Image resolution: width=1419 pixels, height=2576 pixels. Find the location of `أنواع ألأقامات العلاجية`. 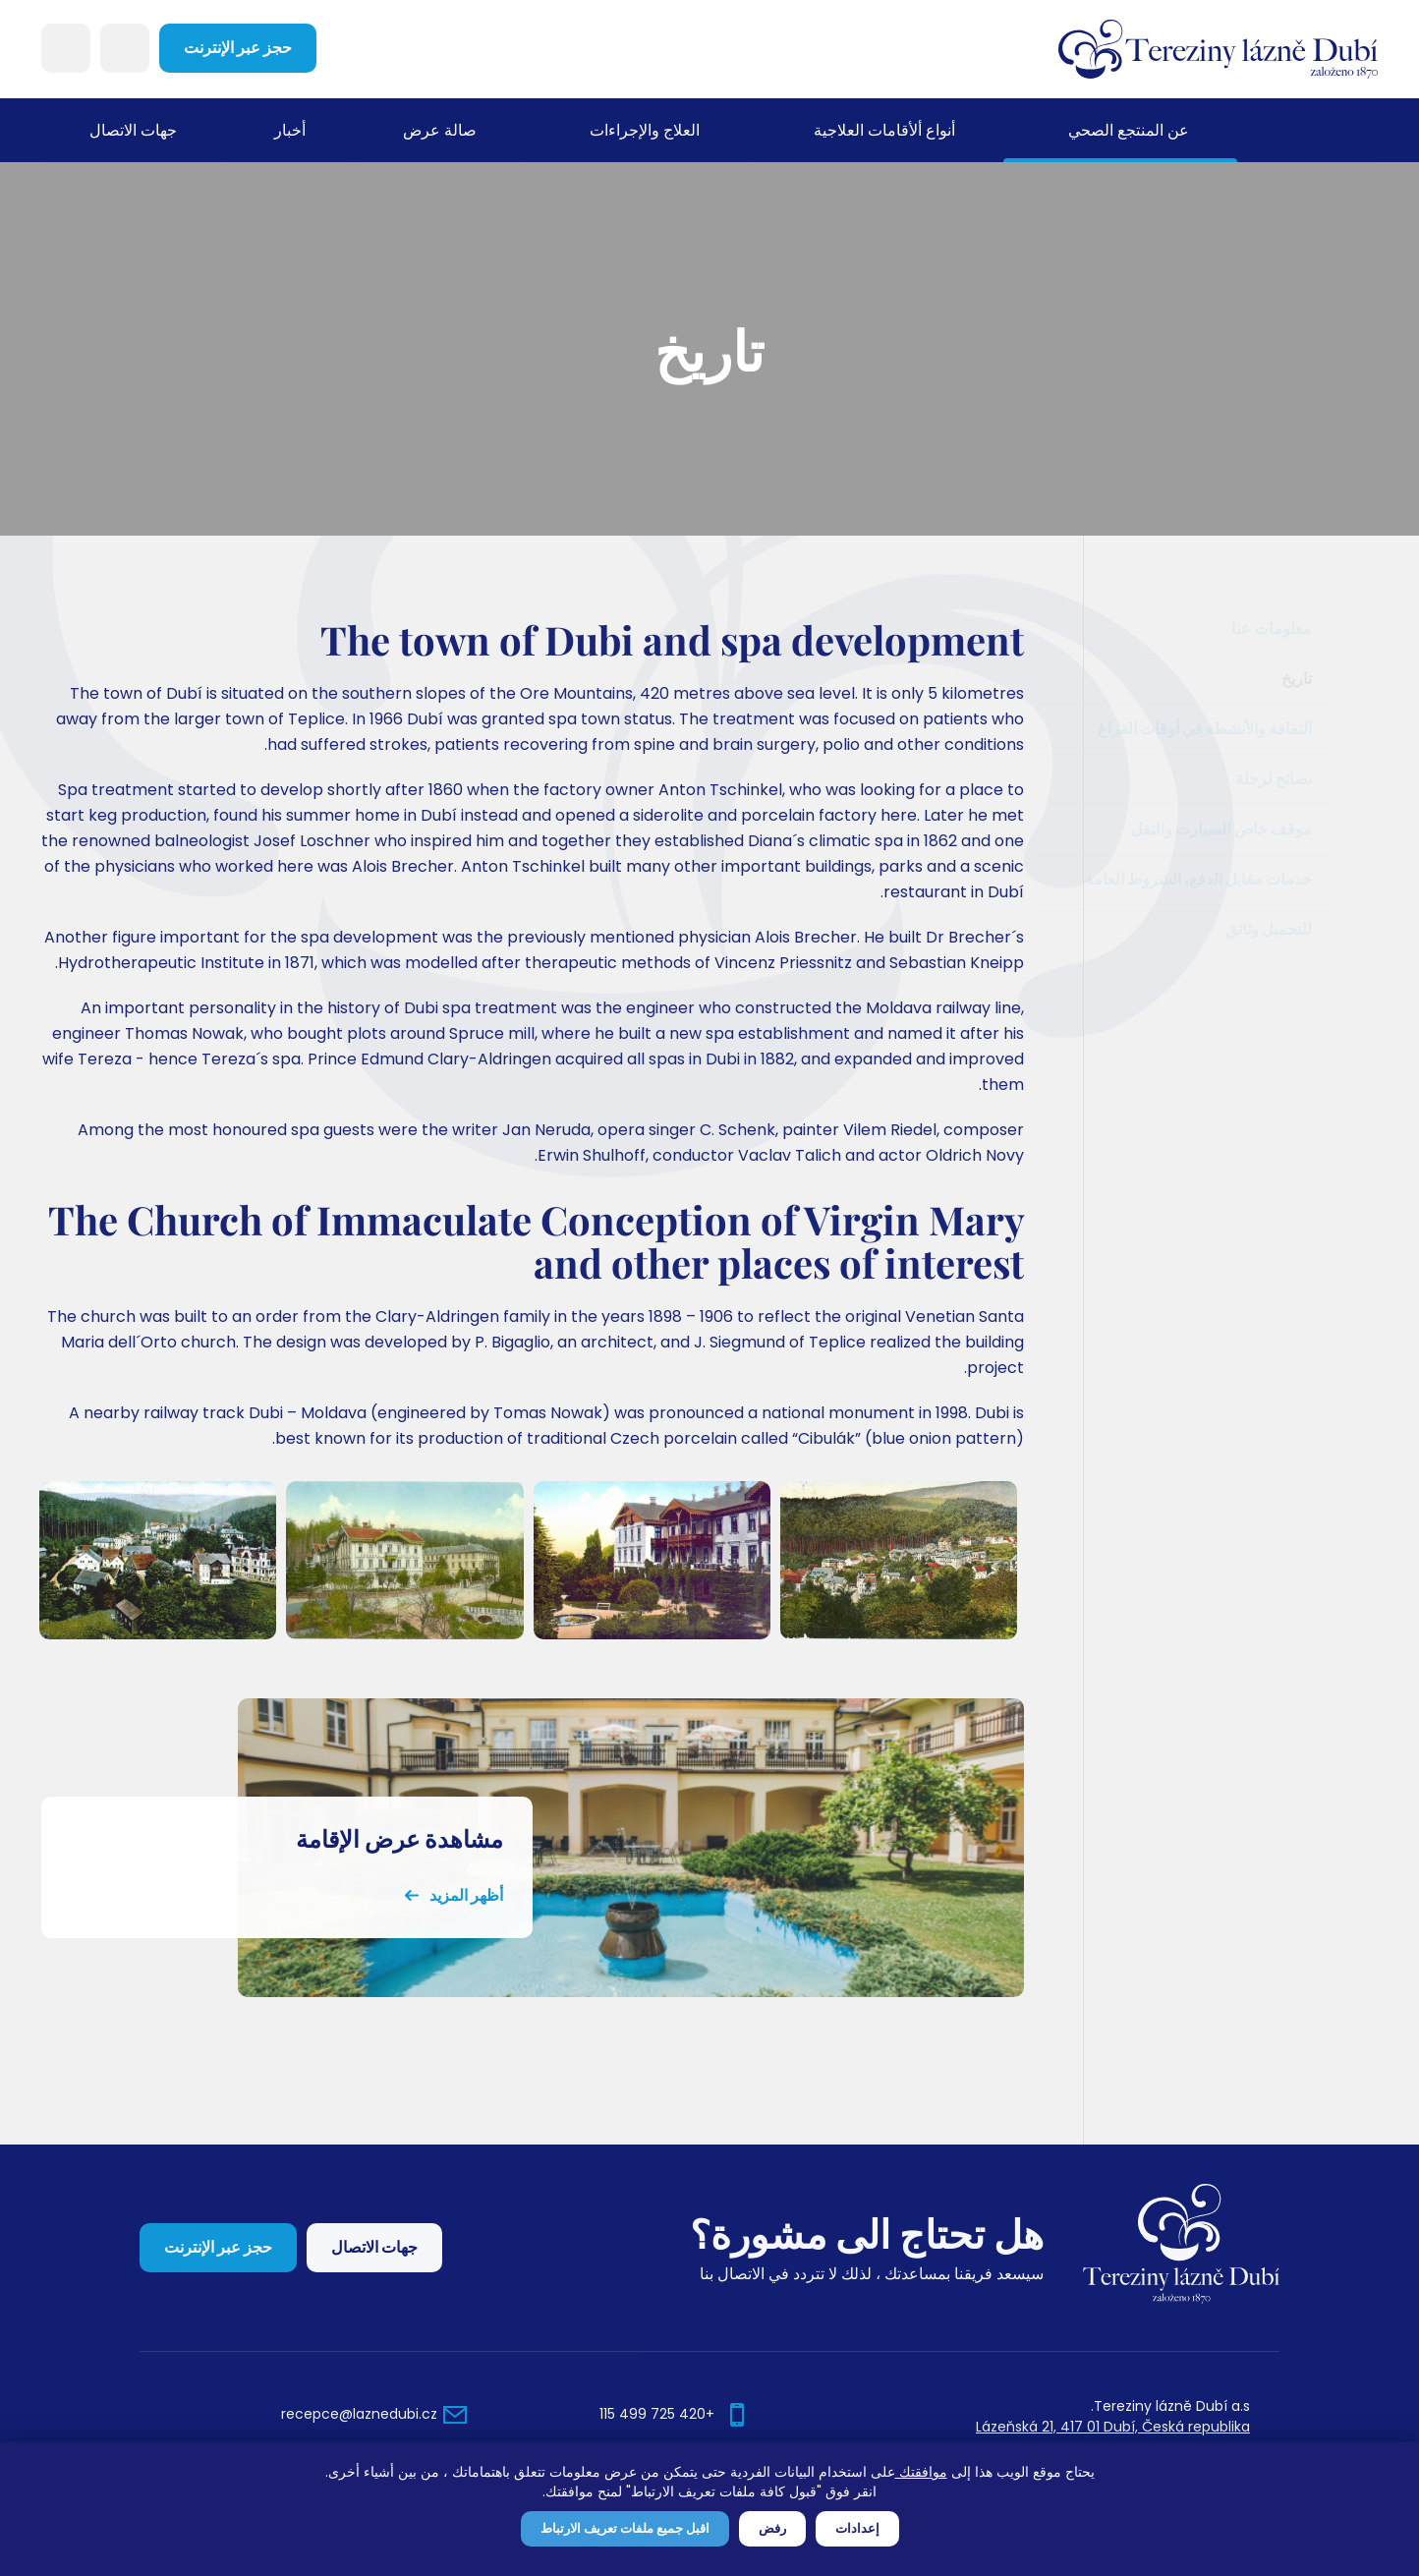

أنواع ألأقامات العلاجية is located at coordinates (884, 130).